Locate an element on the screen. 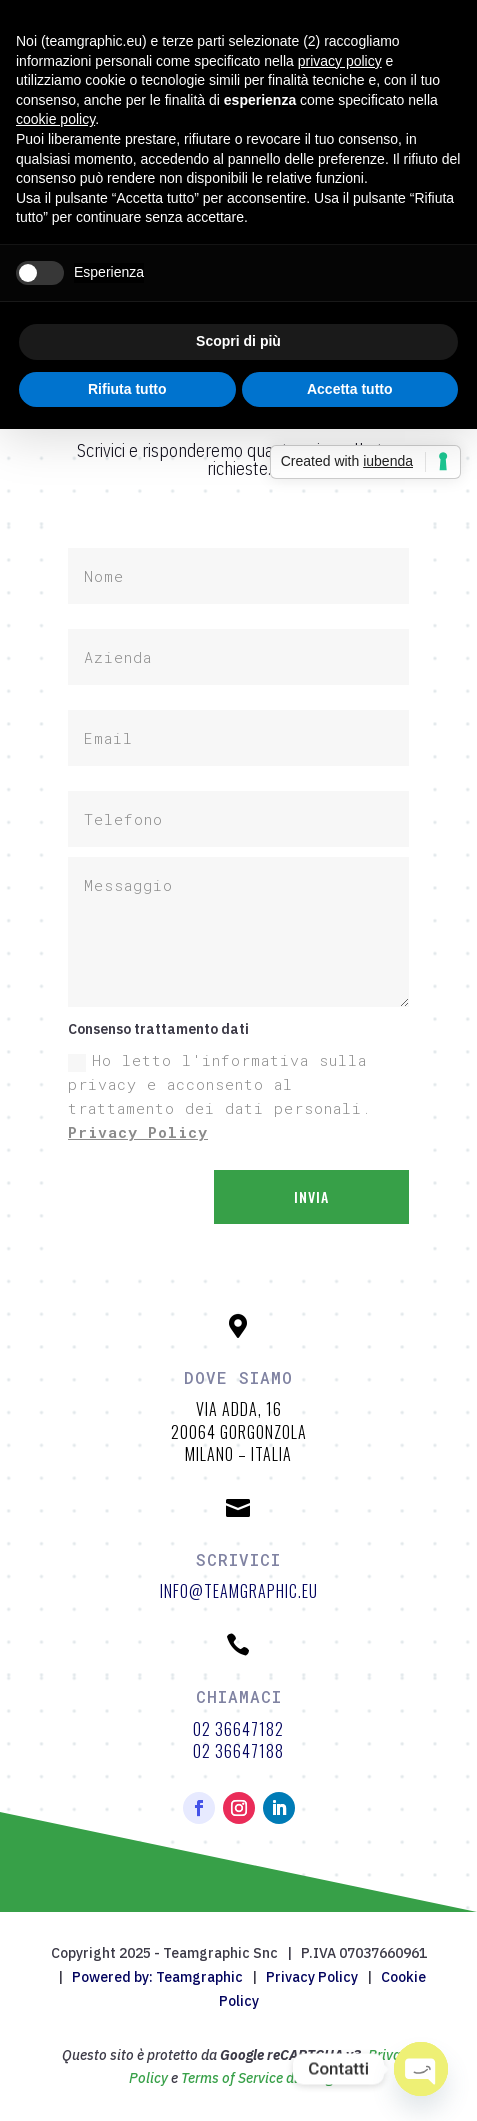 The image size is (477, 2121). Terms of Service is located at coordinates (232, 2078).